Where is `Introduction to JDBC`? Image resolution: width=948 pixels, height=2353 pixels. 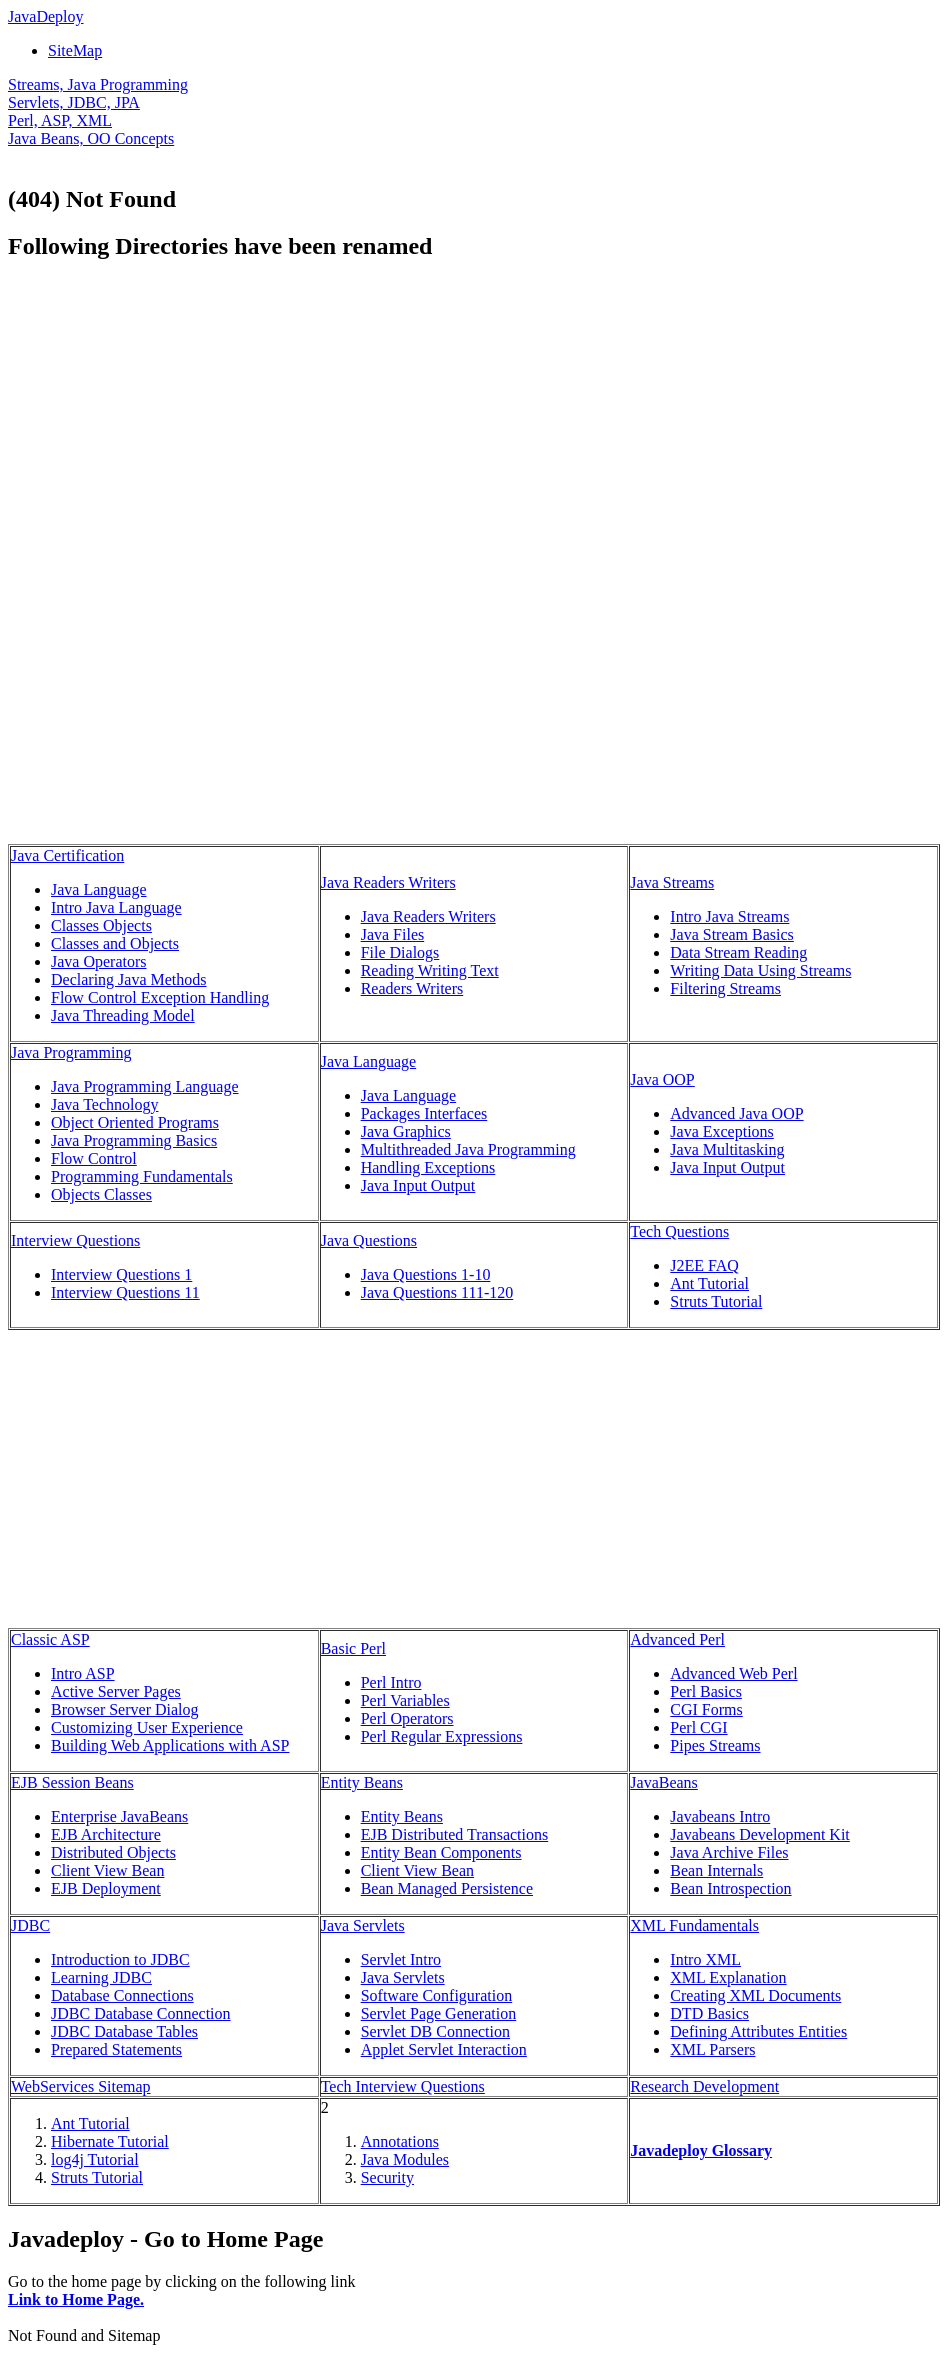
Introduction to JDBC is located at coordinates (120, 1959).